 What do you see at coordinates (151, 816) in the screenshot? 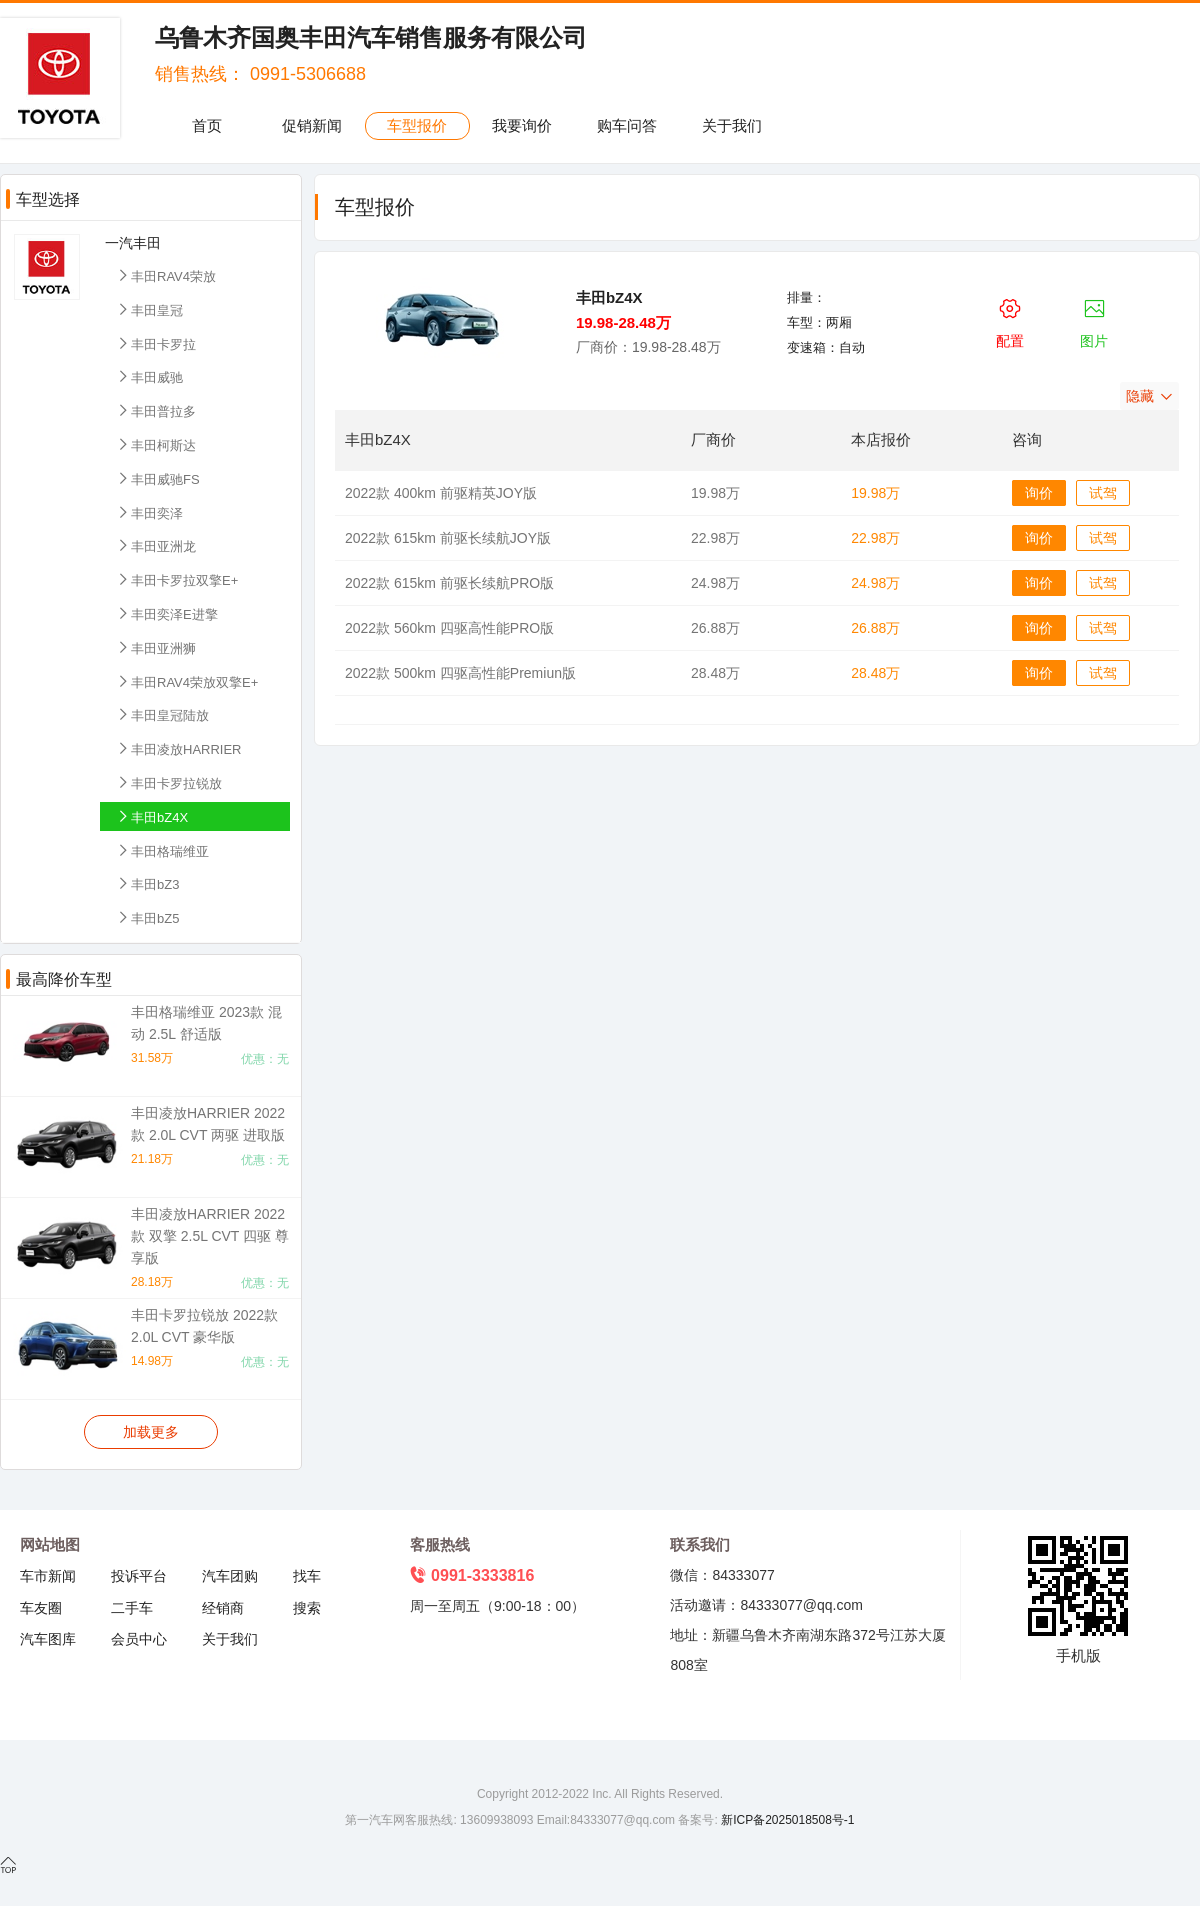
I see `丰田bZ4X` at bounding box center [151, 816].